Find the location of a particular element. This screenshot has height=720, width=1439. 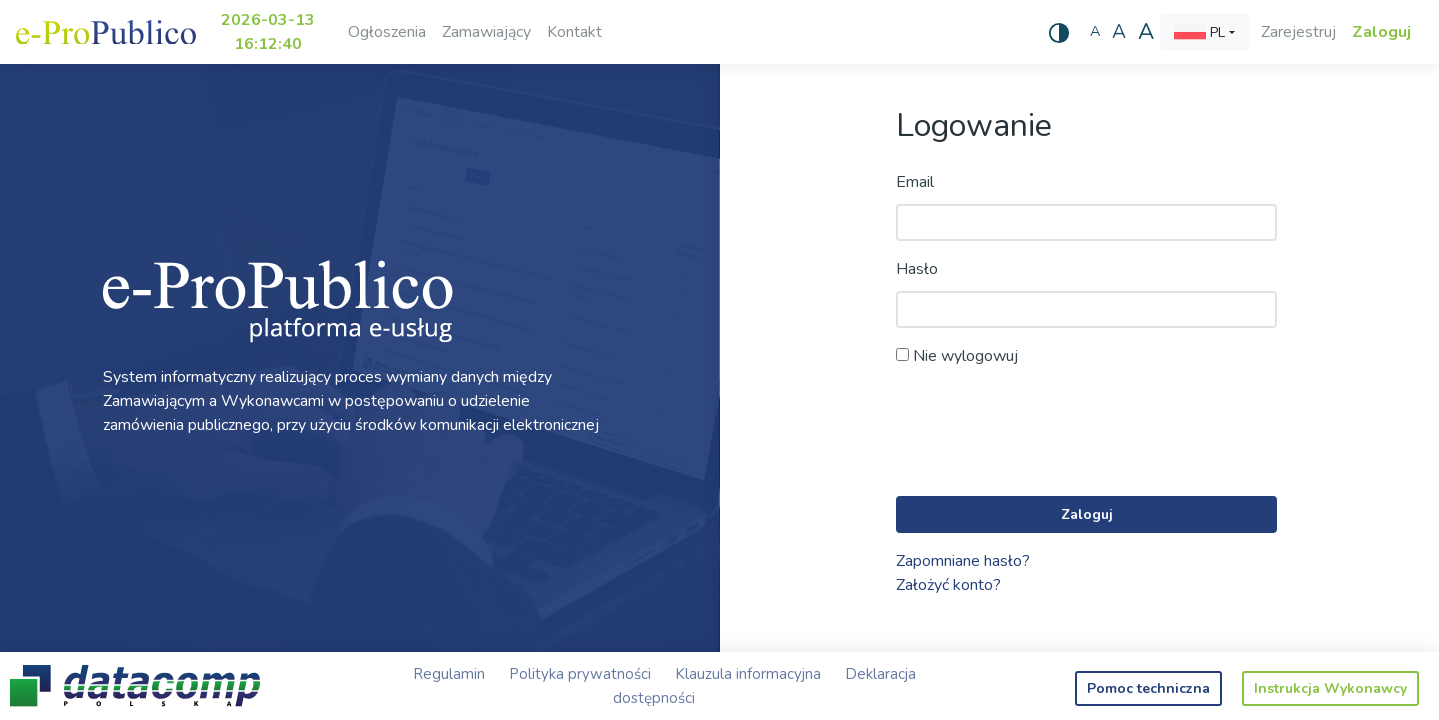

Klauzula informacyjna is located at coordinates (748, 674).